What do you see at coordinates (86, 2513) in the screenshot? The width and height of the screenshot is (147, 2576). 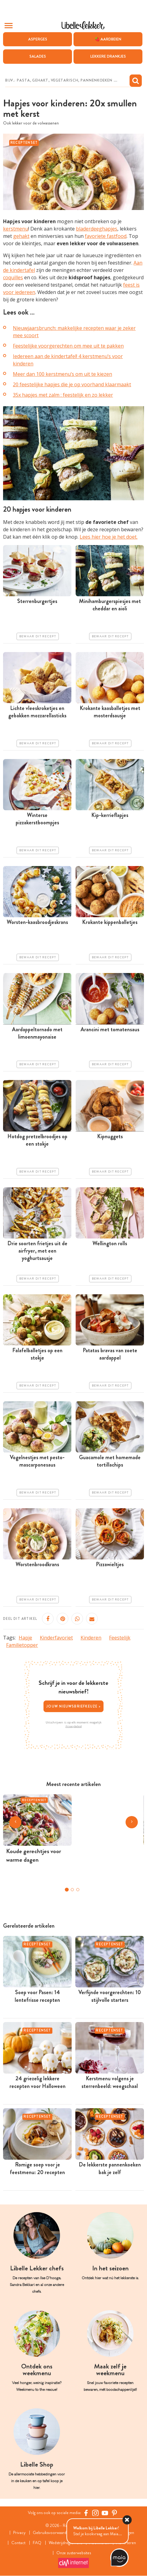 I see `[Facebook Libelle]` at bounding box center [86, 2513].